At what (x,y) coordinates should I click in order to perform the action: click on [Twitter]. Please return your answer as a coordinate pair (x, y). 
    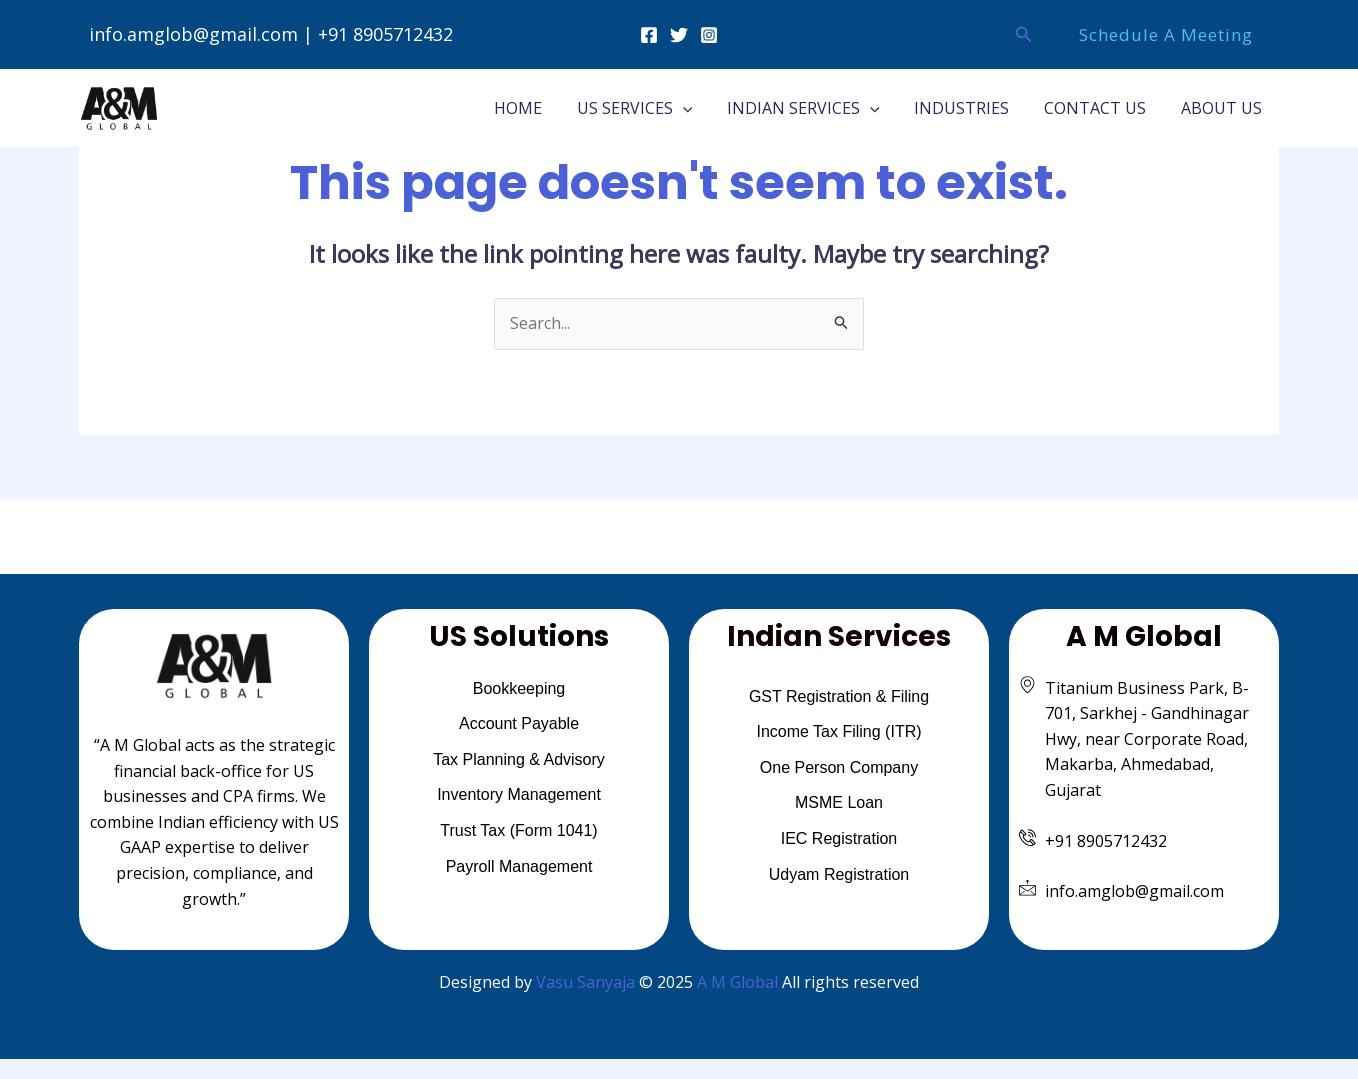
    Looking at the image, I should click on (679, 35).